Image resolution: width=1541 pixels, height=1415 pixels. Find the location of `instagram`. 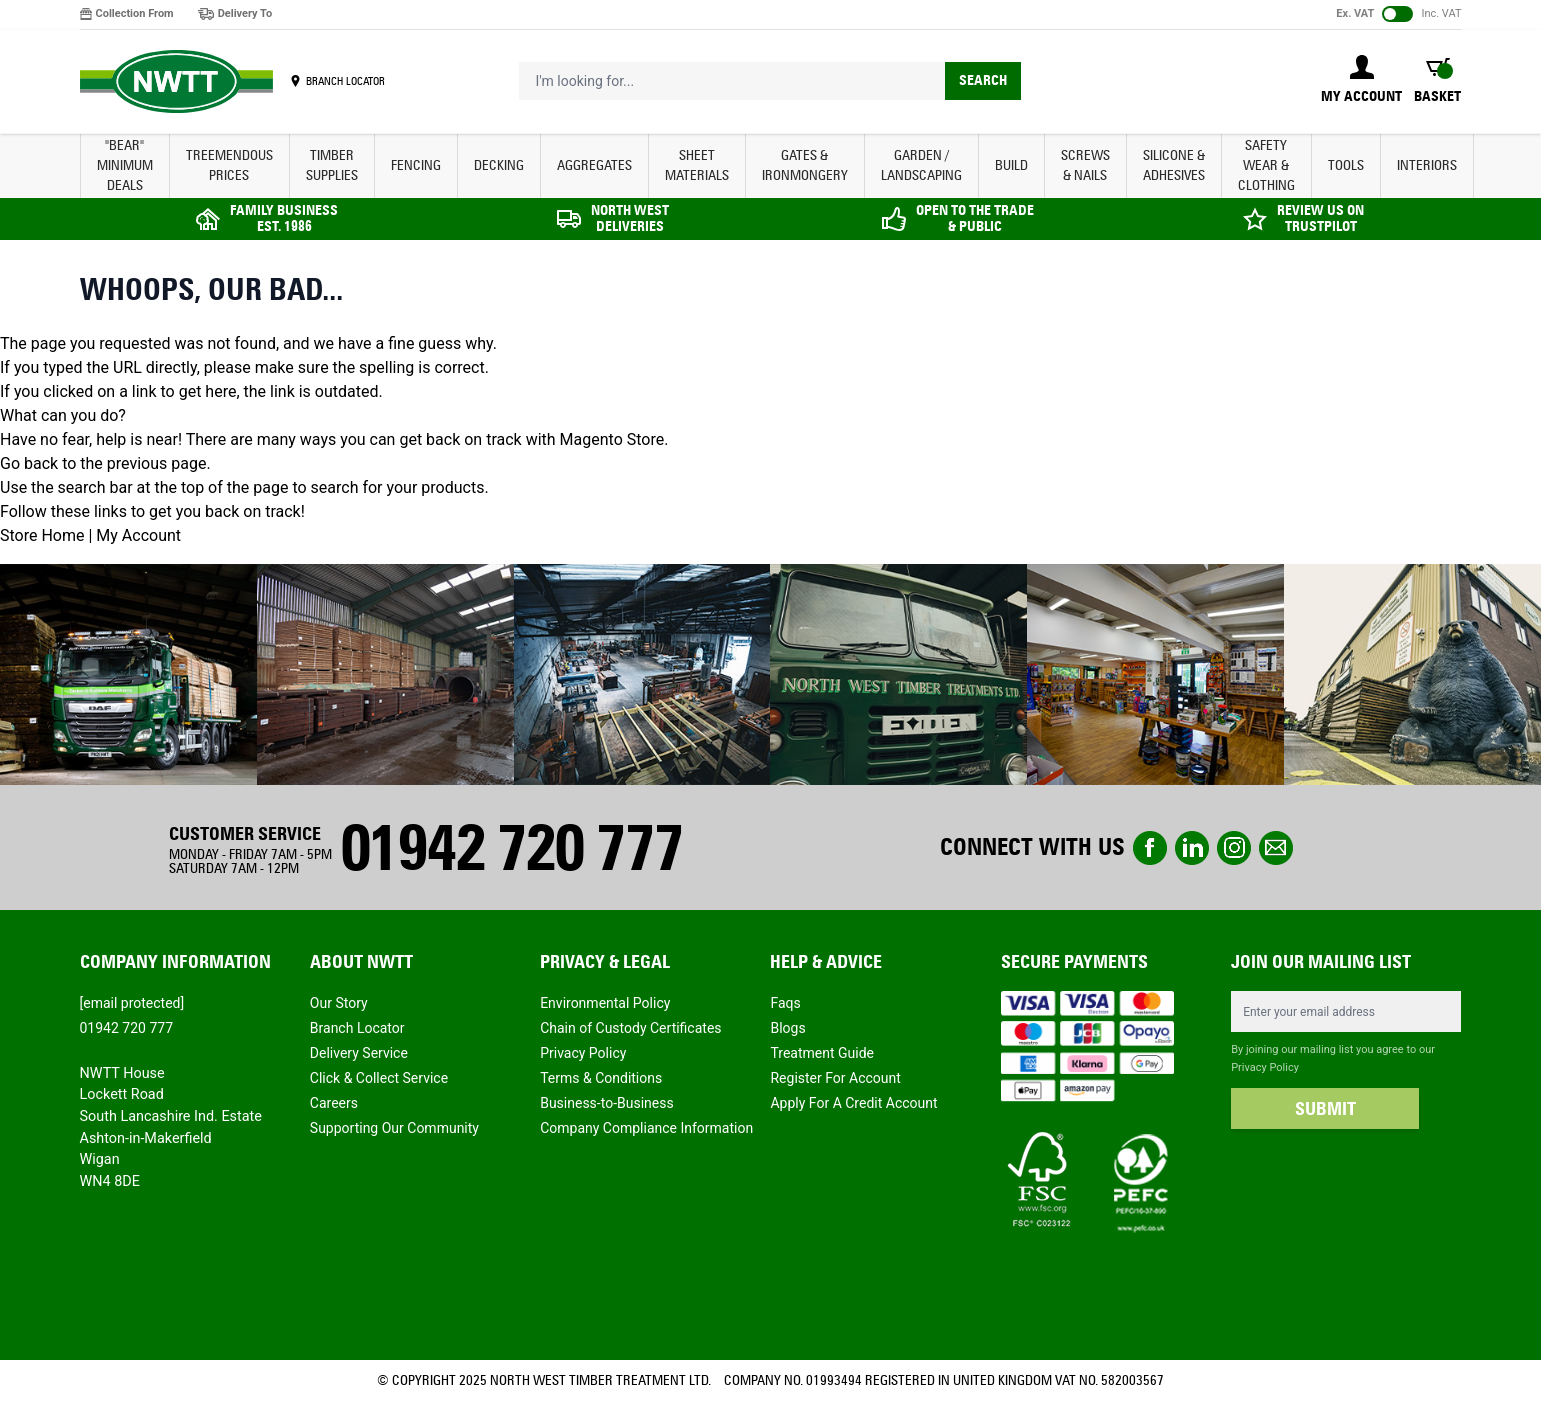

instagram is located at coordinates (1234, 848).